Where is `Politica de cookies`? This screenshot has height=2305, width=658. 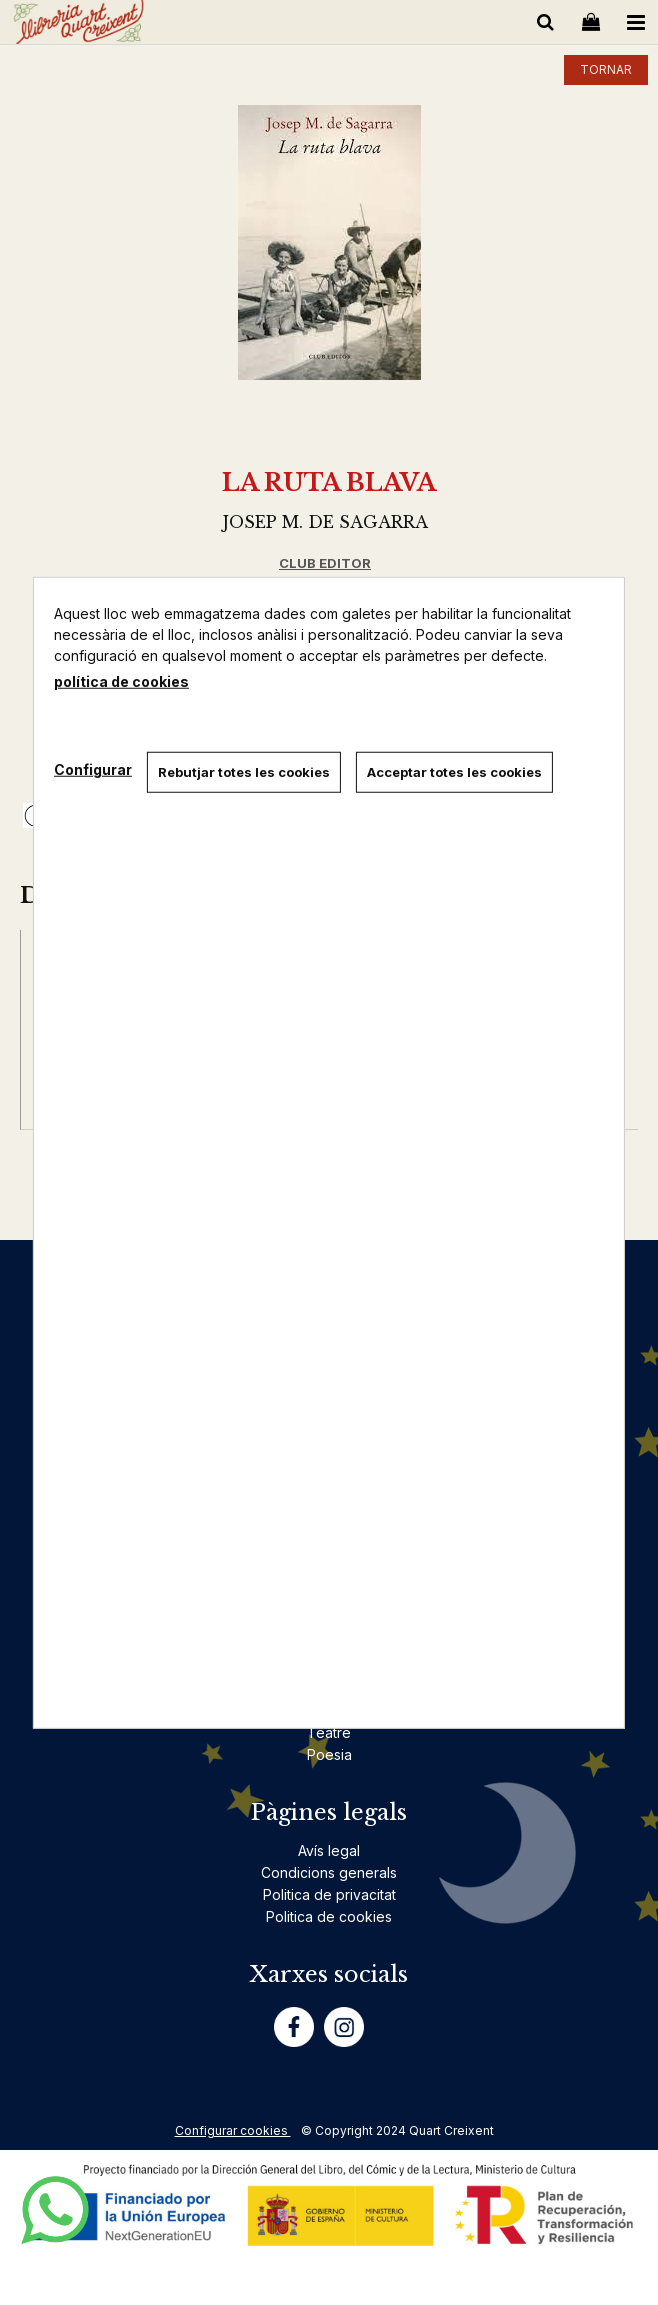
Politica de cookies is located at coordinates (329, 1916).